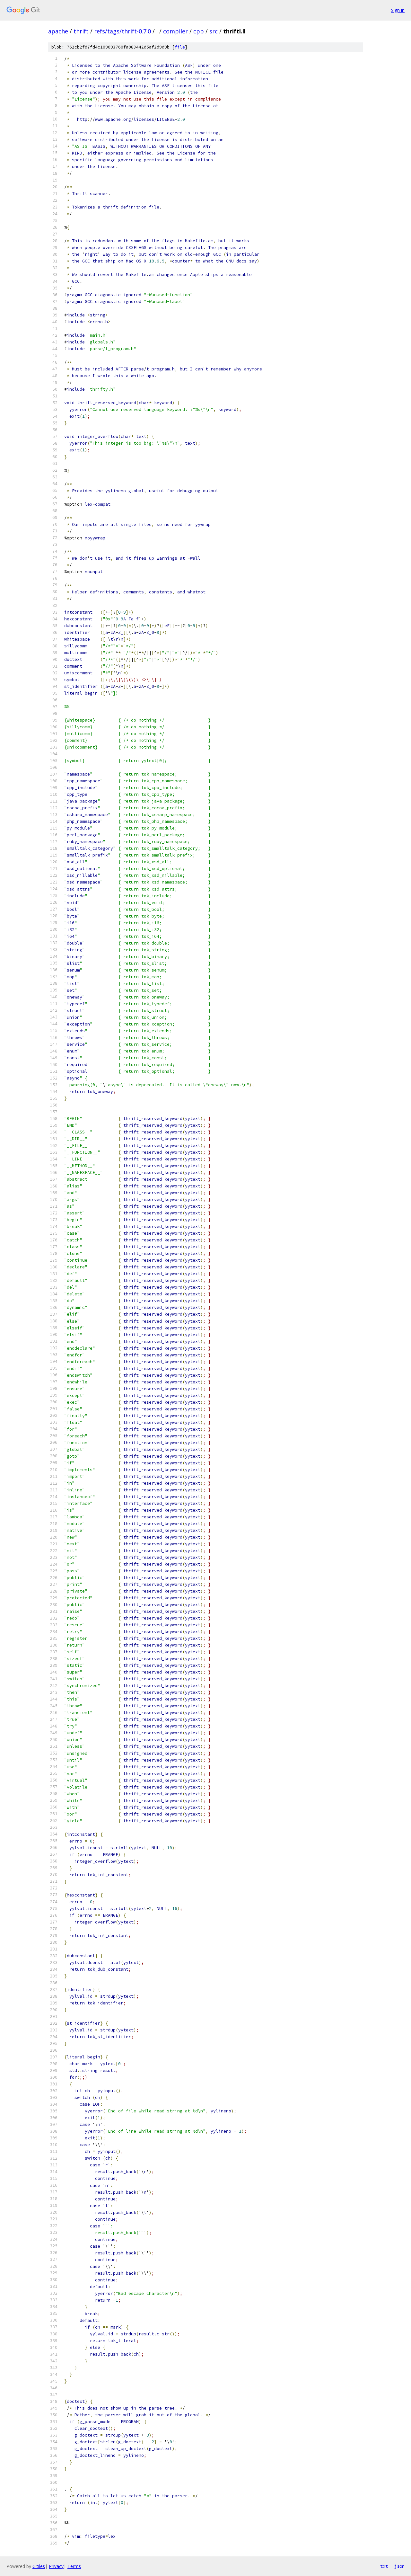  What do you see at coordinates (384, 2566) in the screenshot?
I see `txt` at bounding box center [384, 2566].